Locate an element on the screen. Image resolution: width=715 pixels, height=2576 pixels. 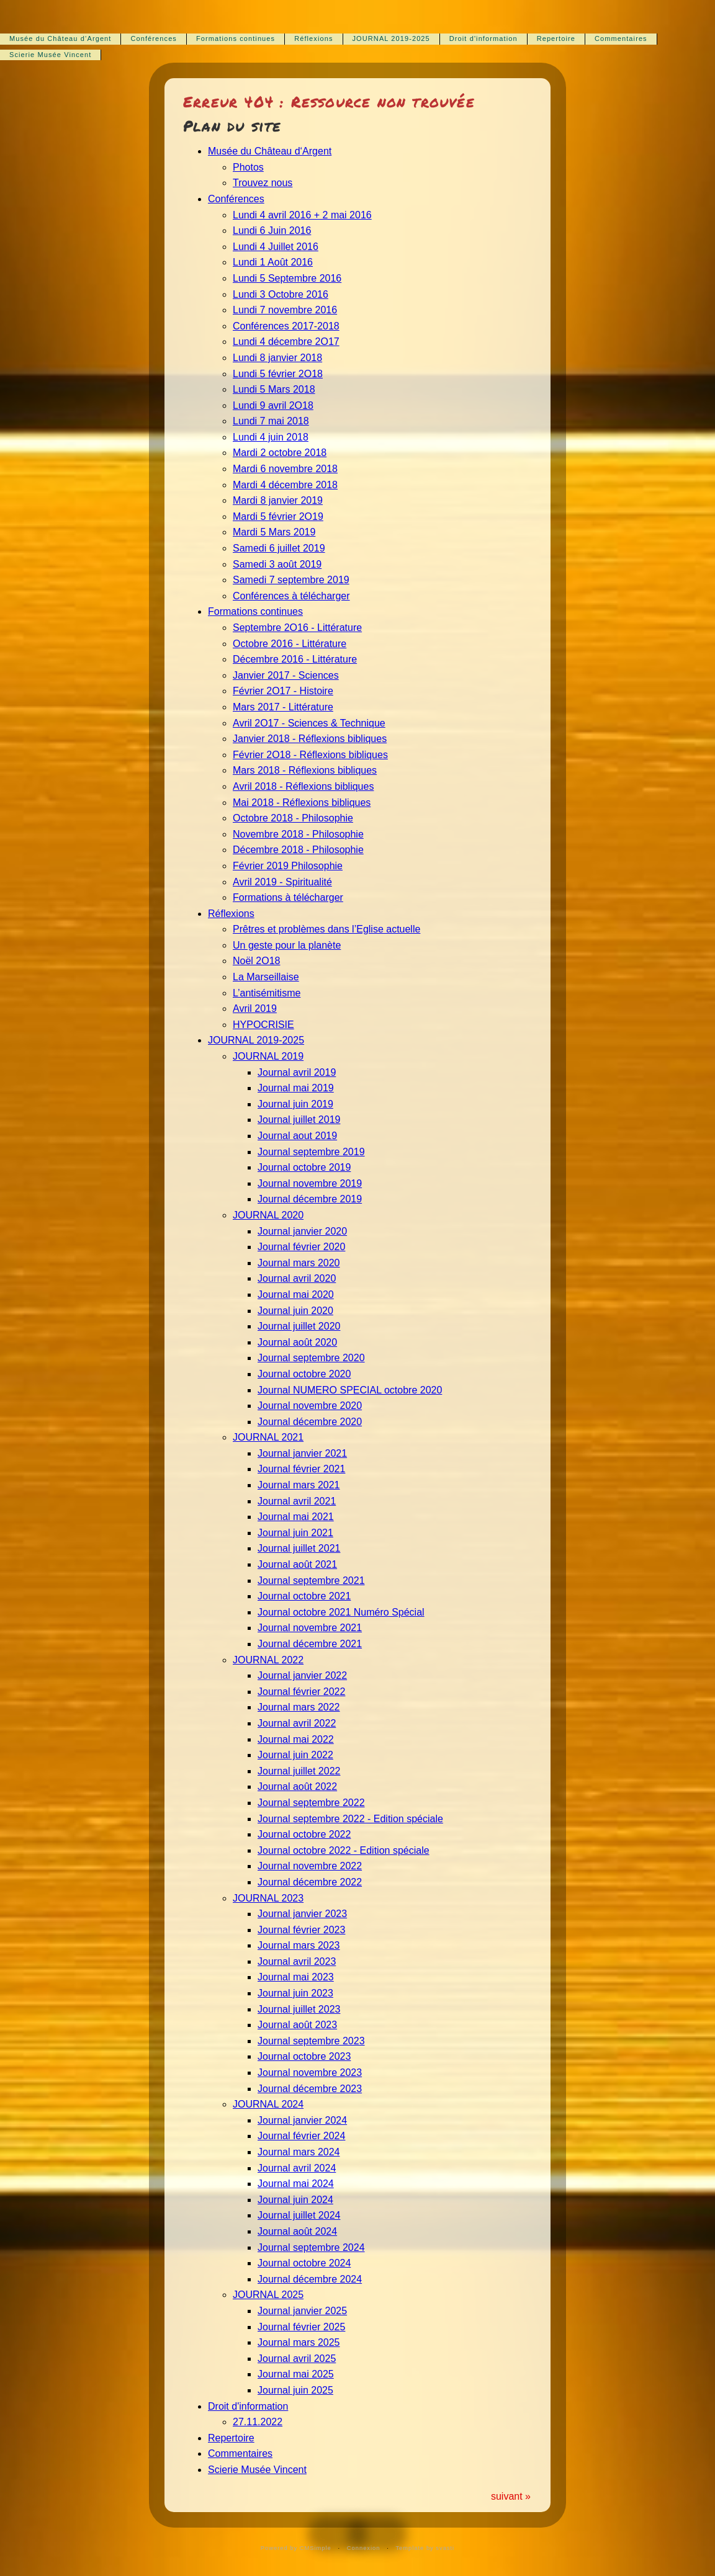
Lundi 4 décembre 2O17 is located at coordinates (286, 341).